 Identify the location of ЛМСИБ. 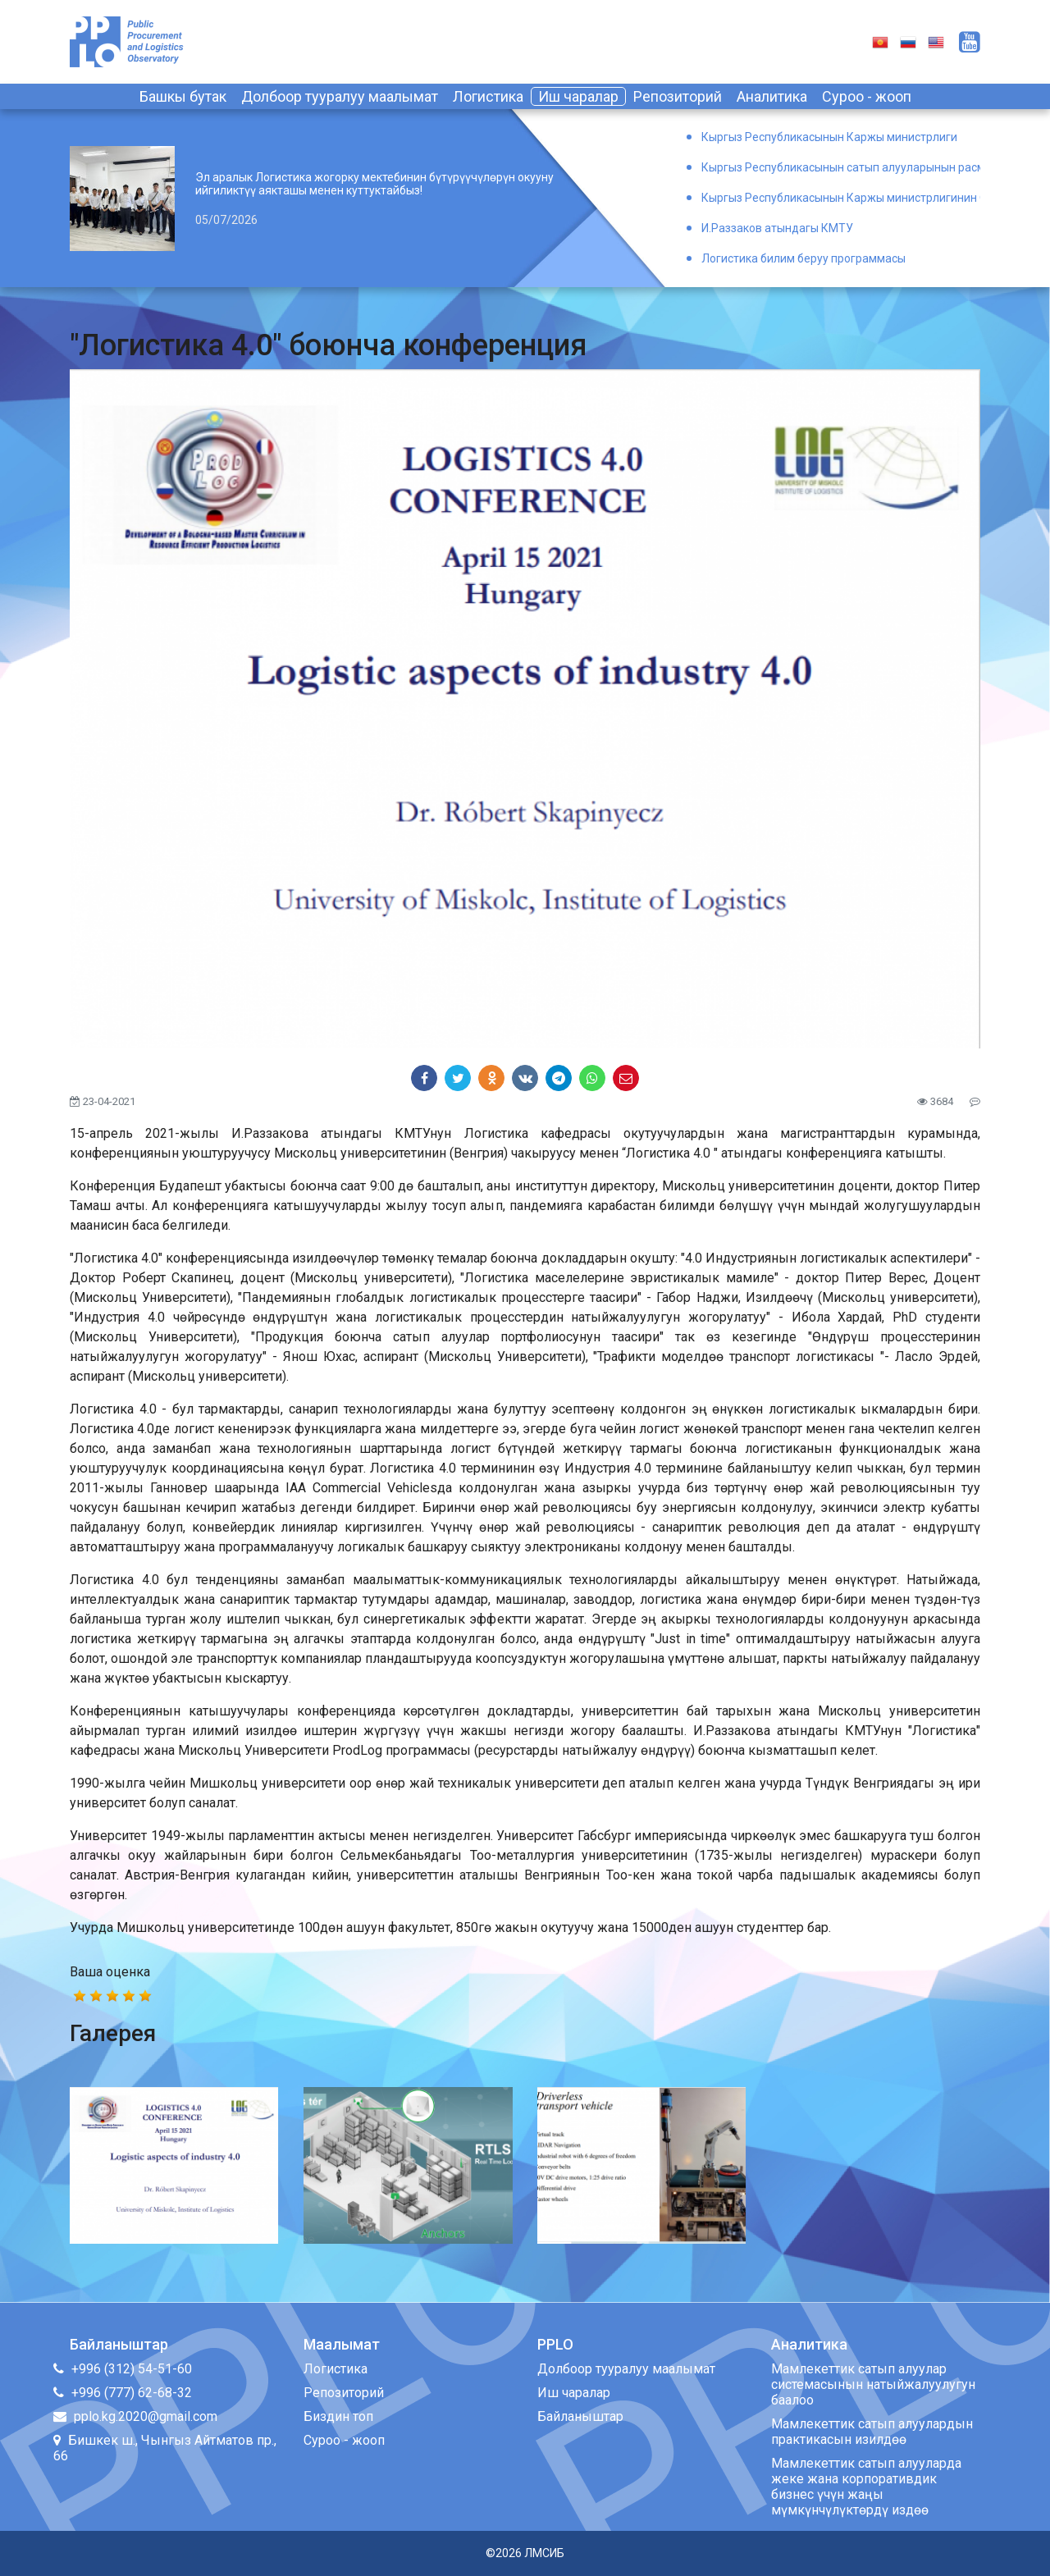
(544, 2553).